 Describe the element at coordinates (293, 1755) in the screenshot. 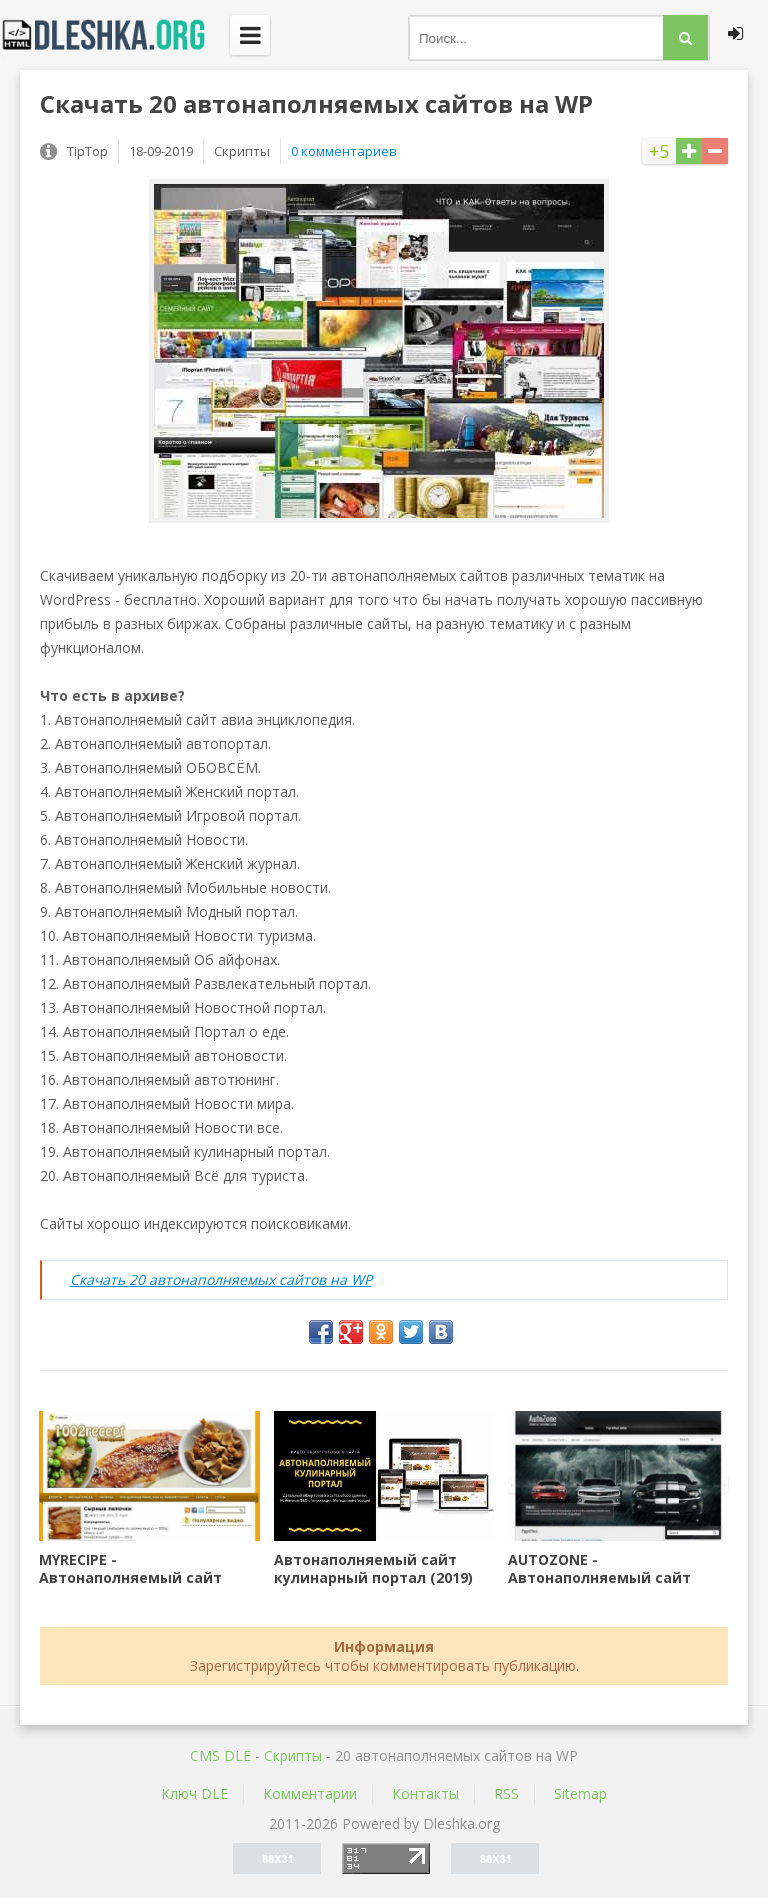

I see `Скрипты` at that location.